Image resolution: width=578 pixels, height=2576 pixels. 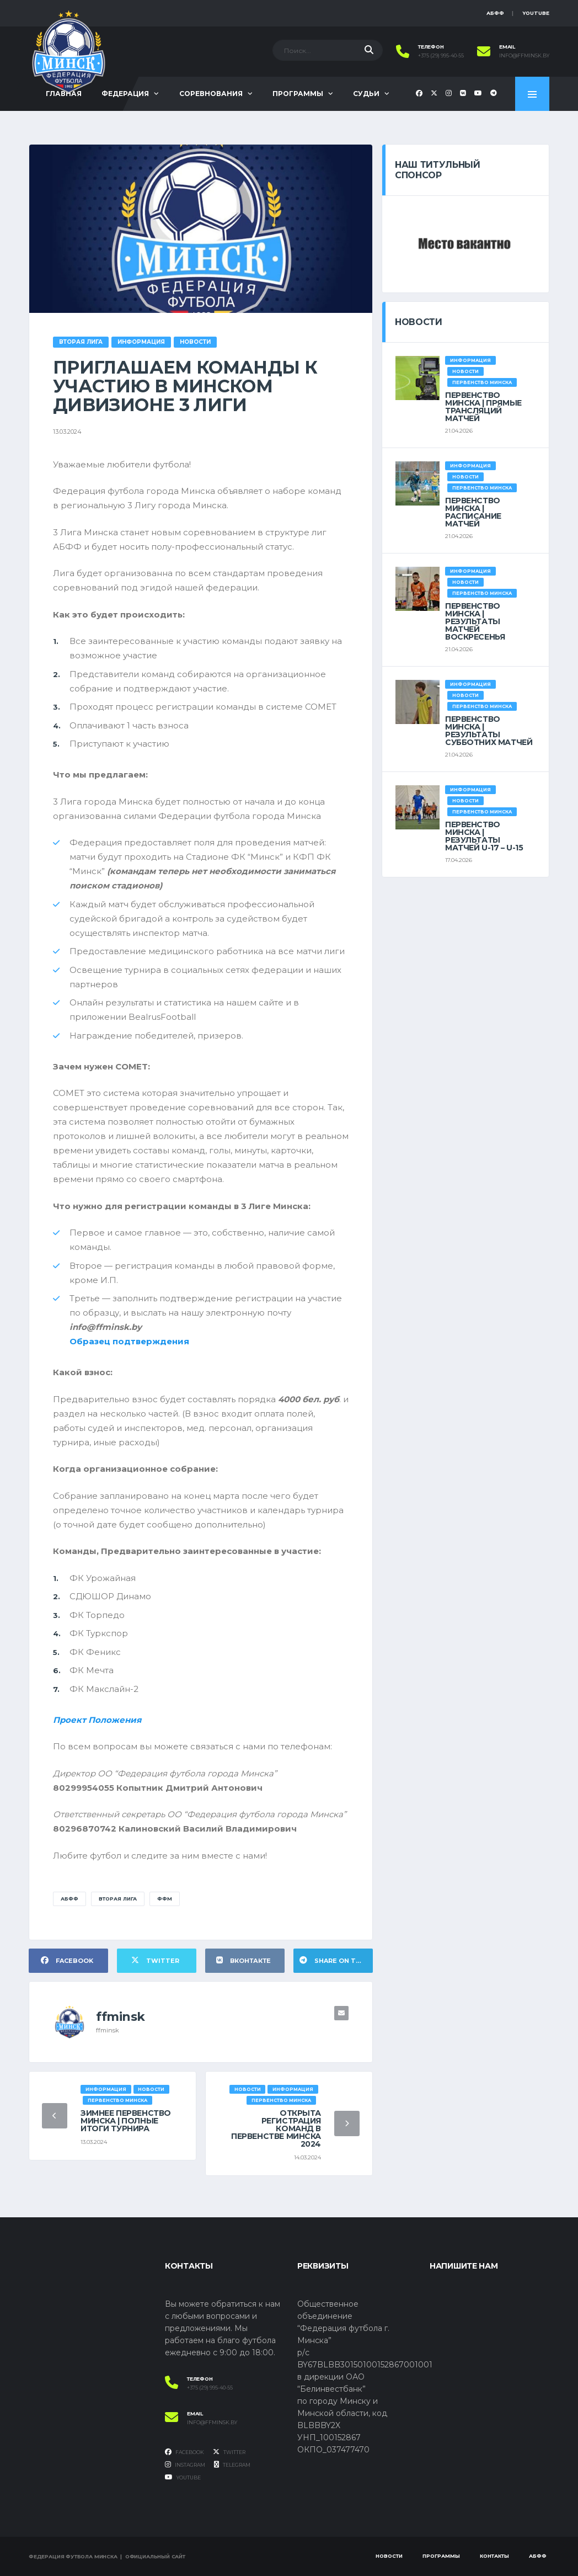 What do you see at coordinates (118, 1899) in the screenshot?
I see `Вторая лига` at bounding box center [118, 1899].